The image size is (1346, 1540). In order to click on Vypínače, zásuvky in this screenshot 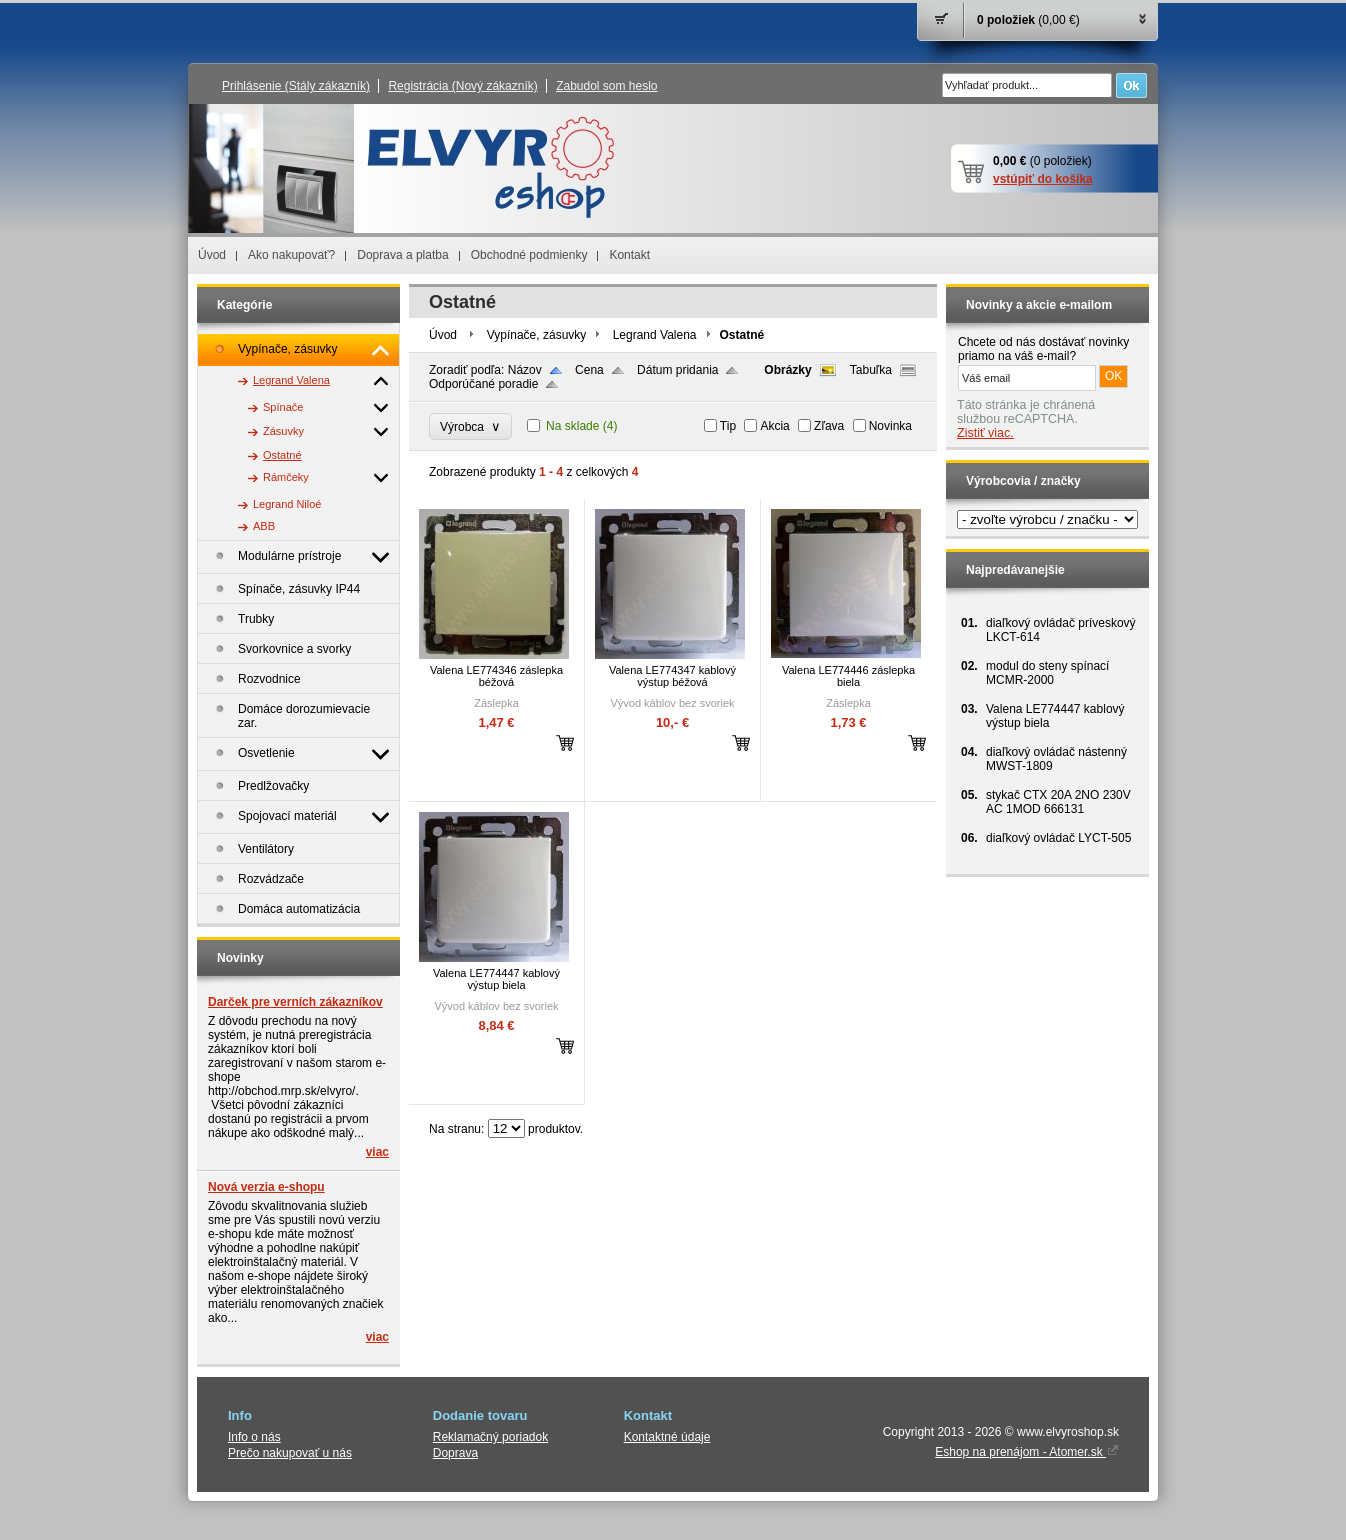, I will do `click(537, 335)`.